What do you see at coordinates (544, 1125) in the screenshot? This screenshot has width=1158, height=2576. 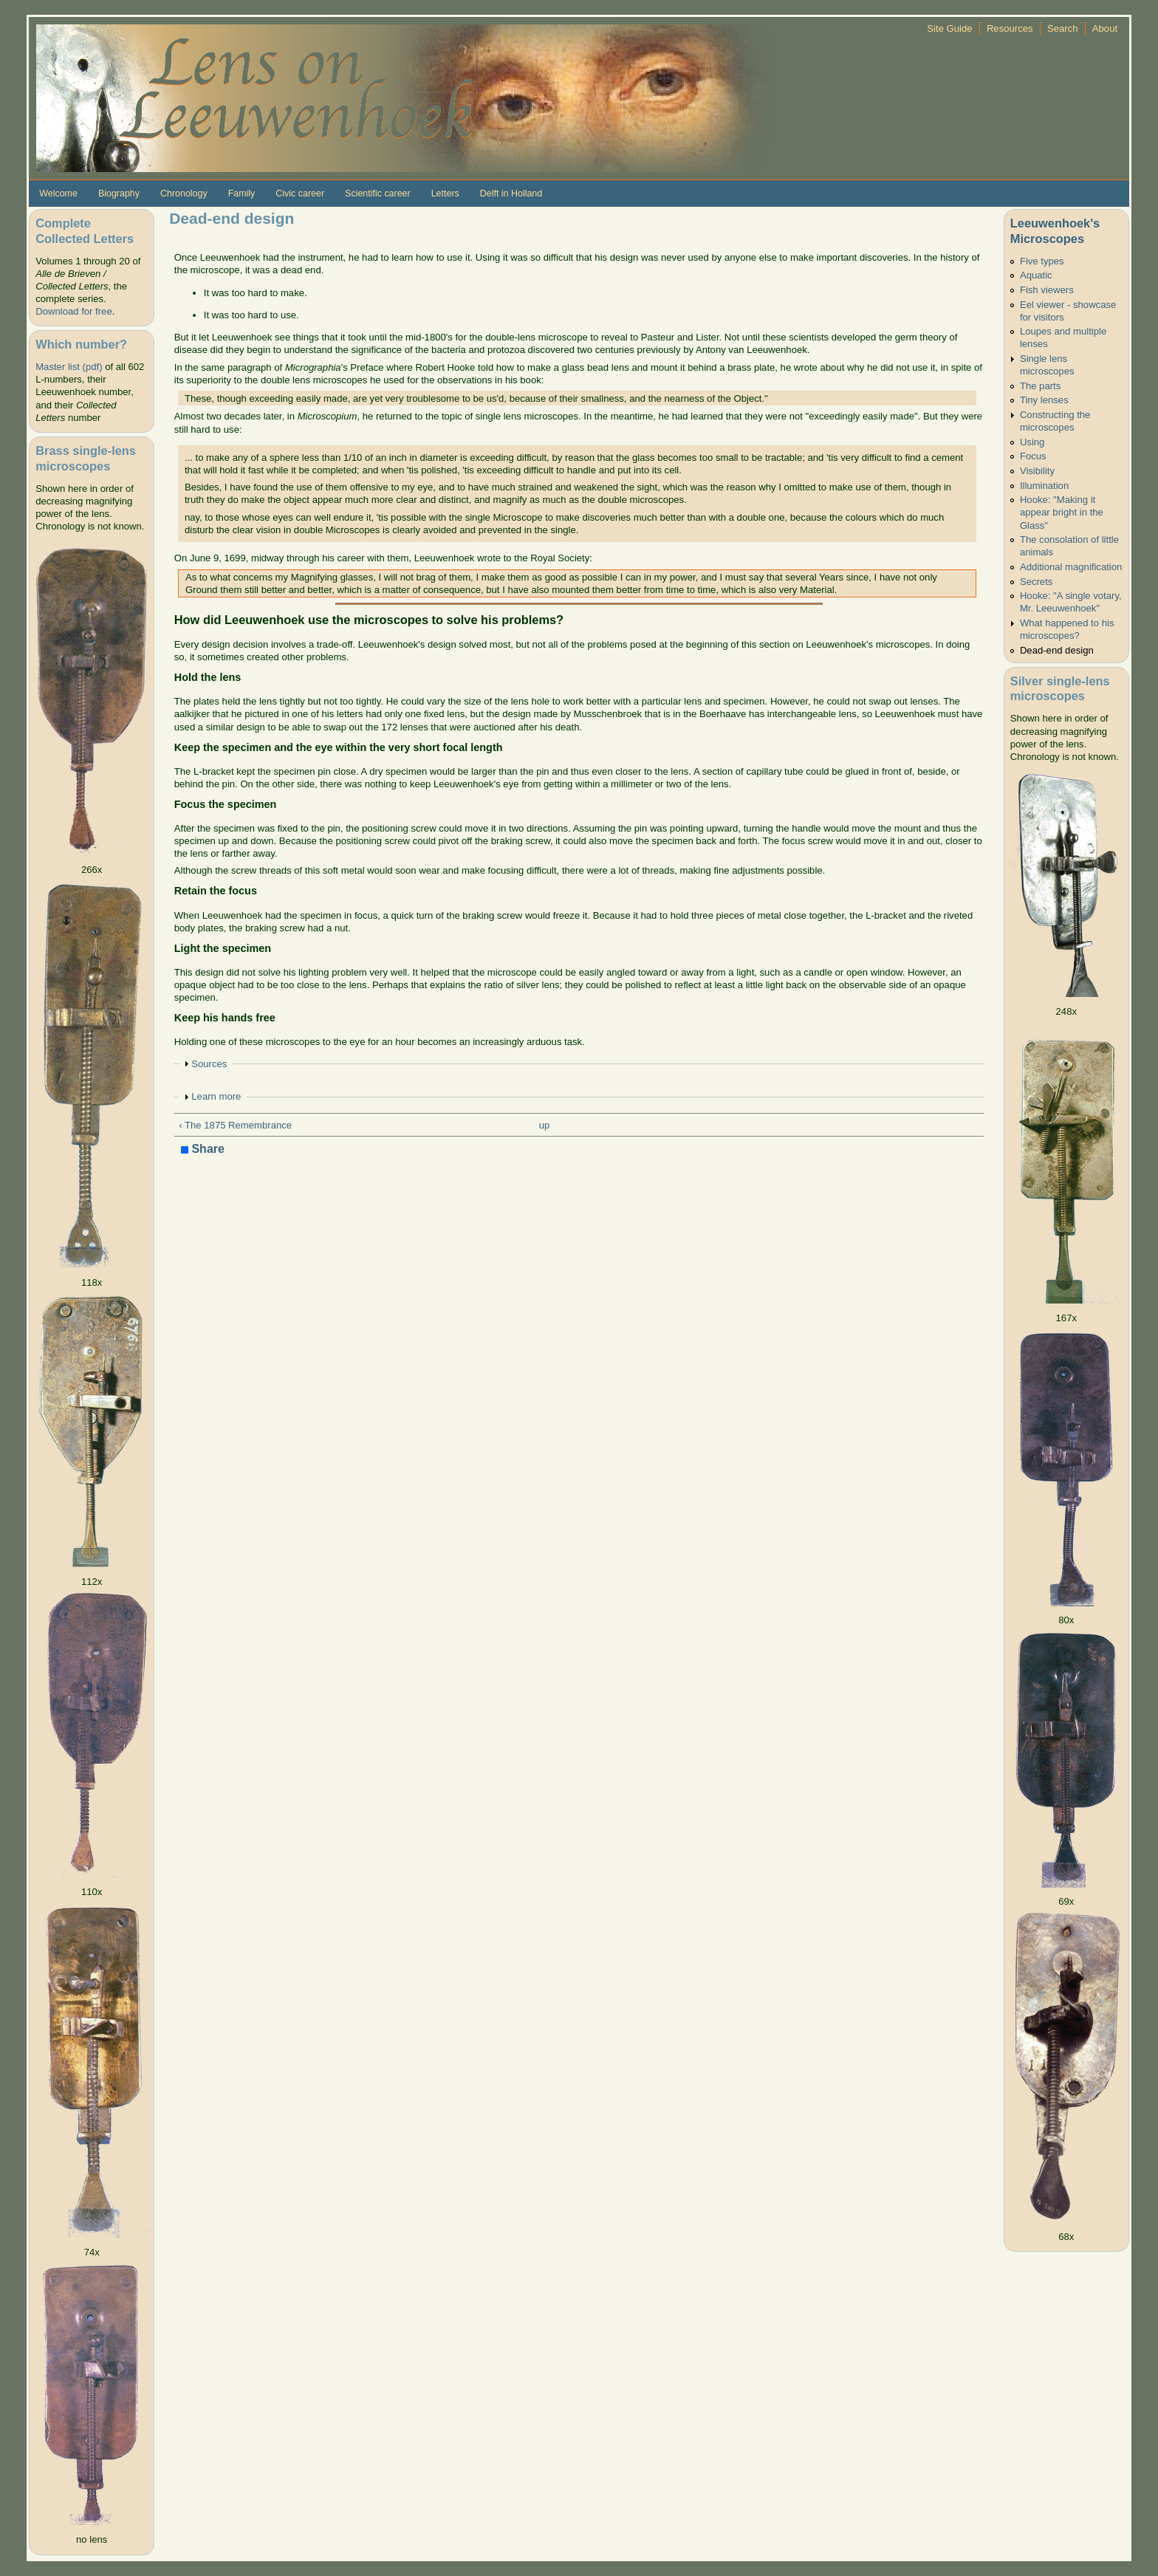 I see `up` at bounding box center [544, 1125].